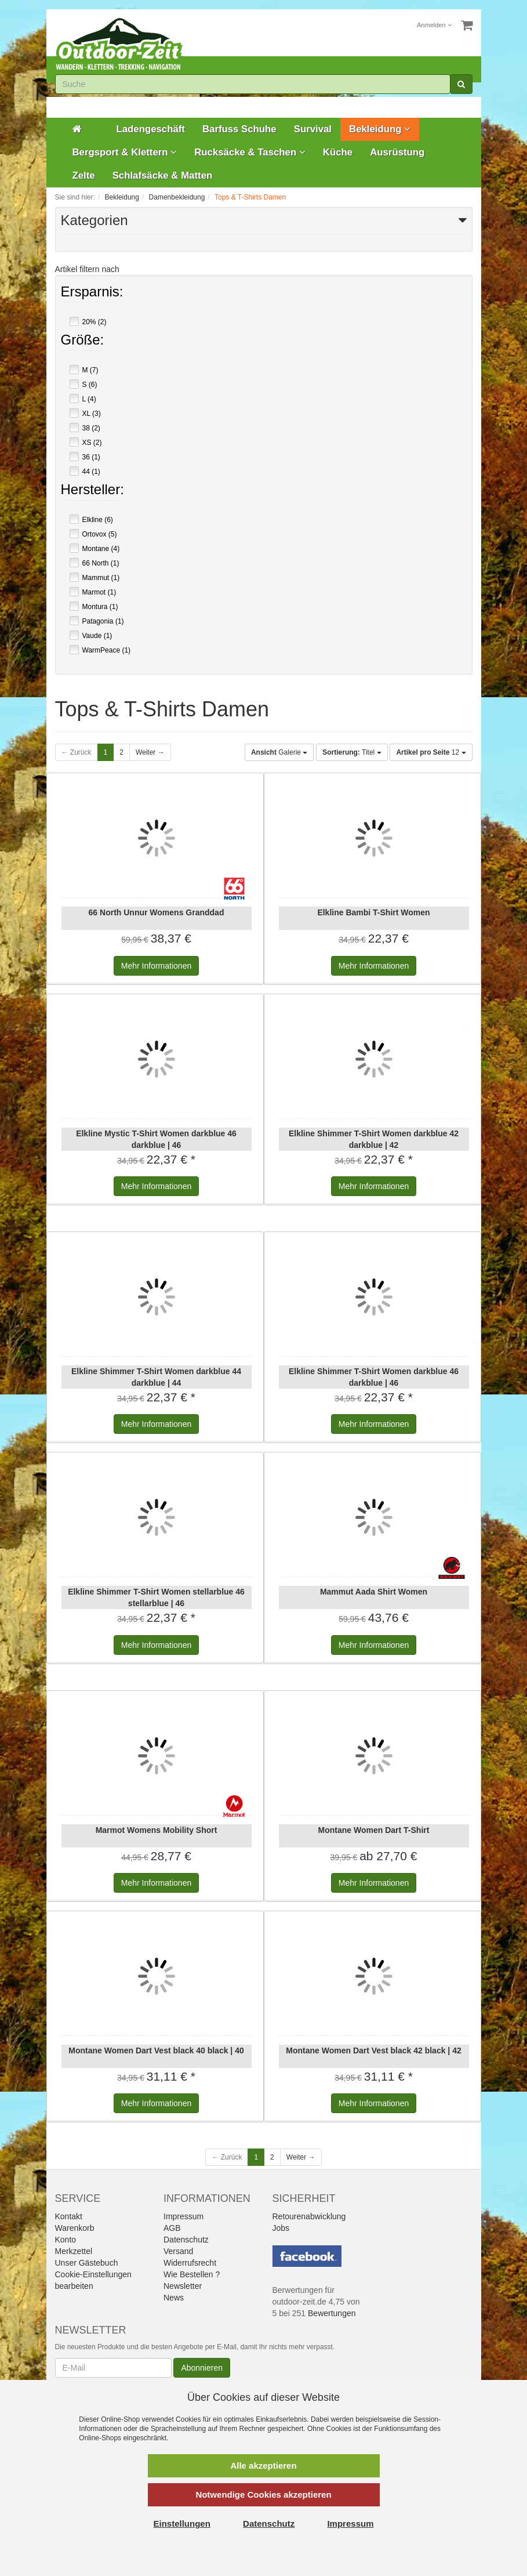  I want to click on Größe:, so click(82, 341).